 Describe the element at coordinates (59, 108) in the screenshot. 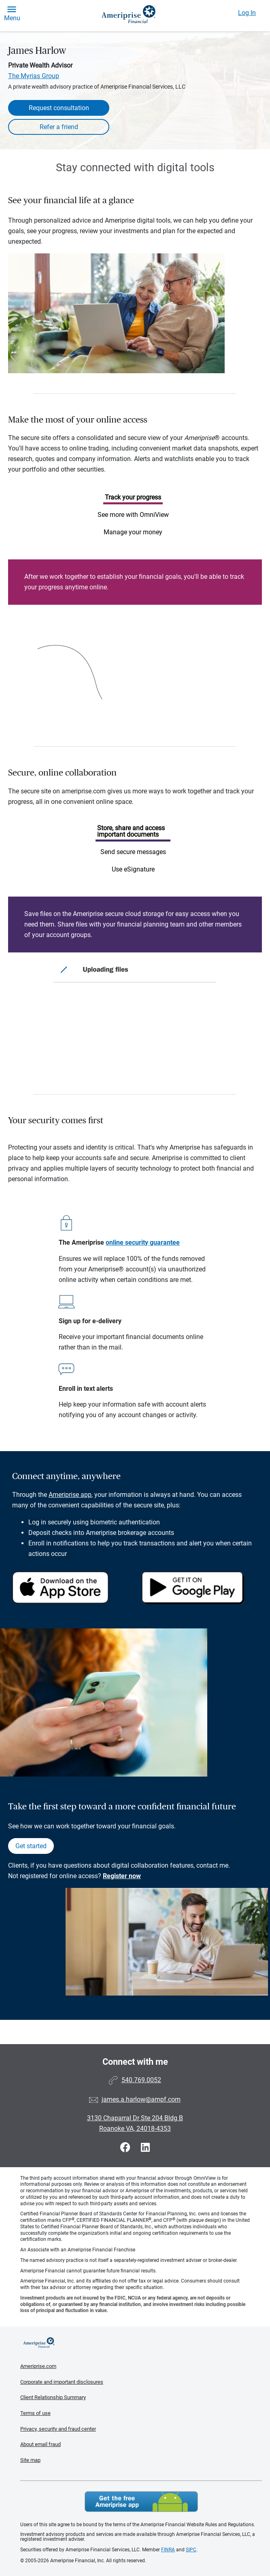

I see `Request consultation` at that location.